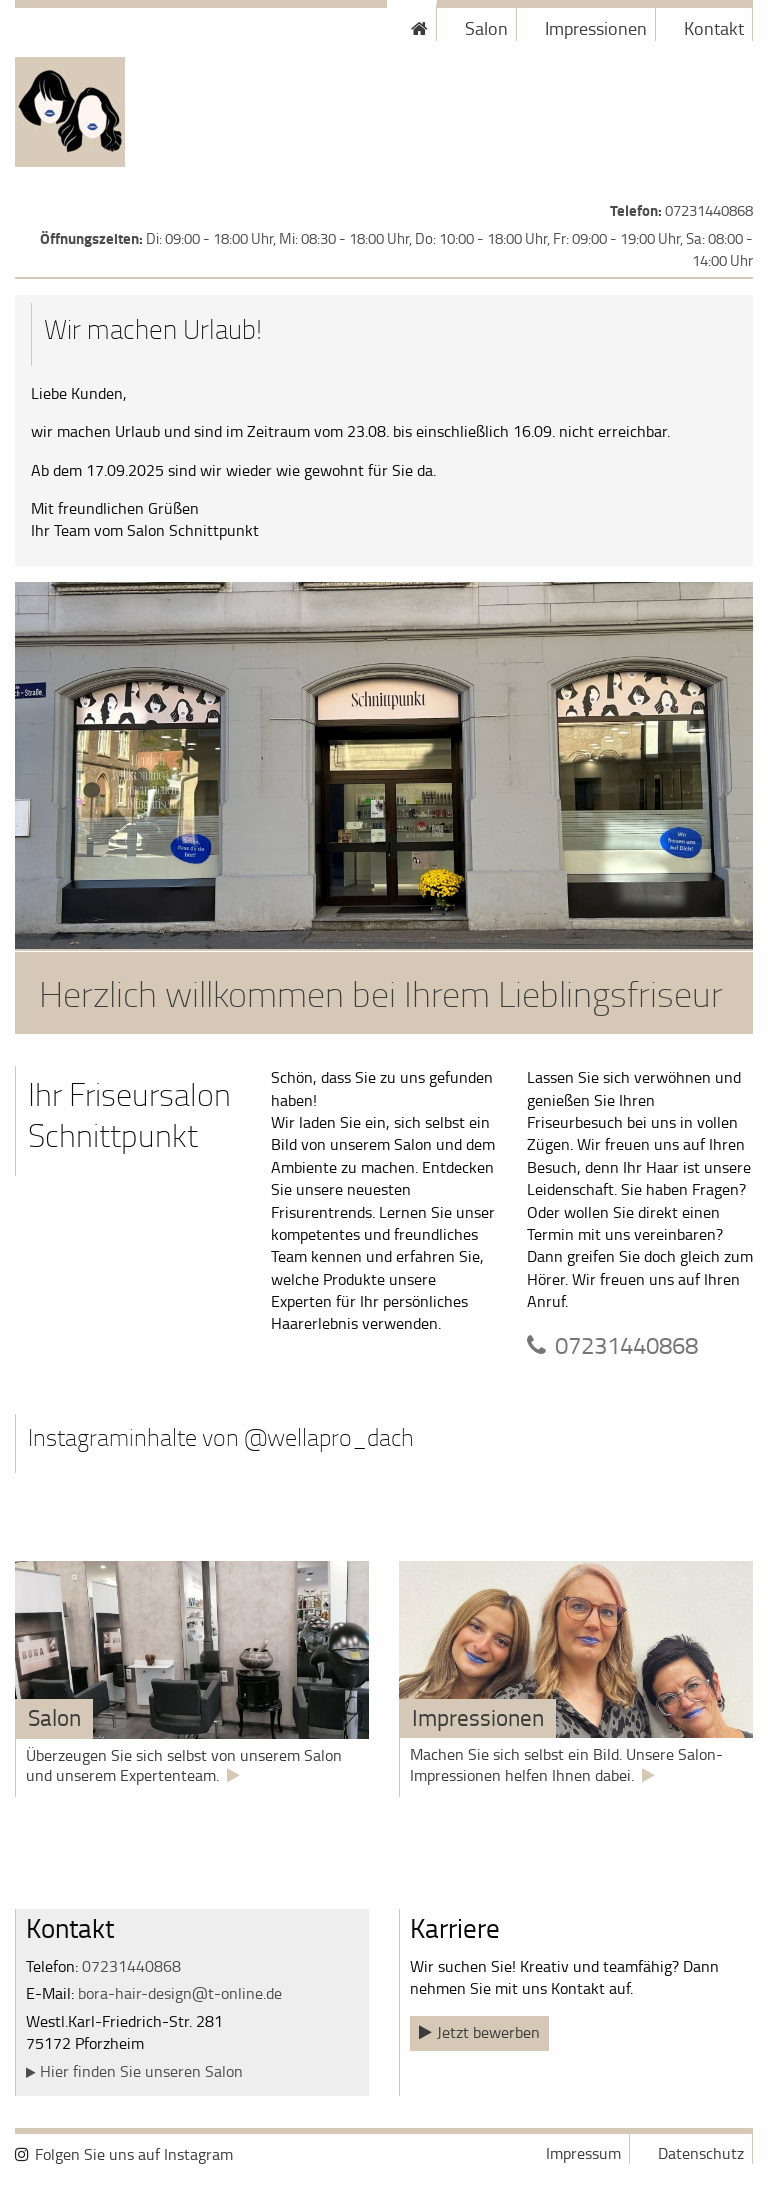 The width and height of the screenshot is (768, 2212). I want to click on 07231440868, so click(709, 210).